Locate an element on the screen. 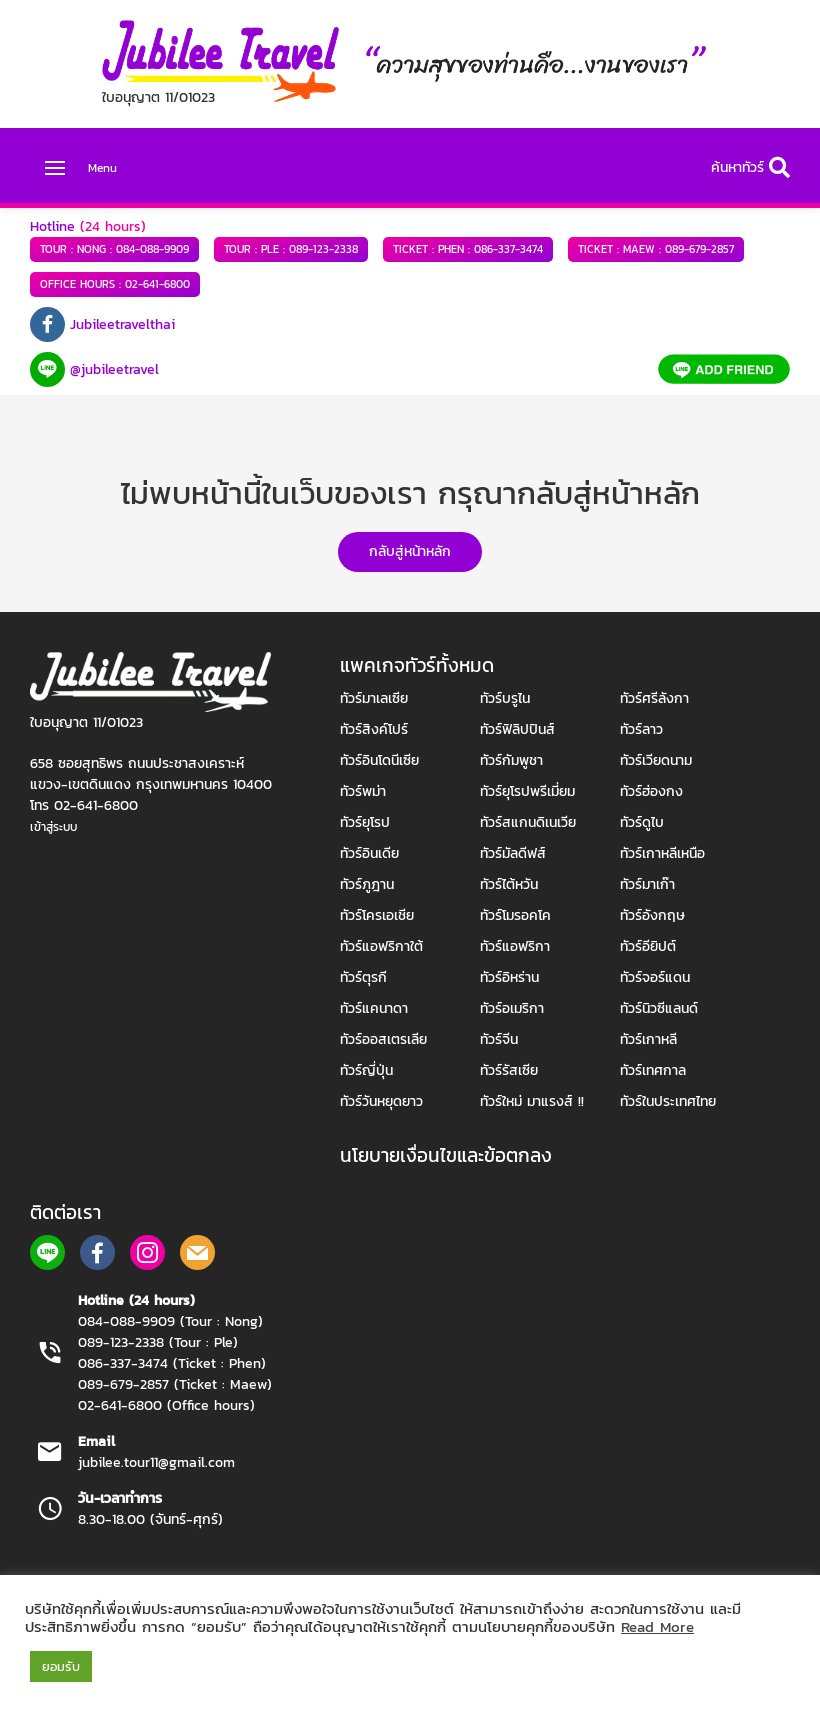  @jubileetravel is located at coordinates (114, 369).